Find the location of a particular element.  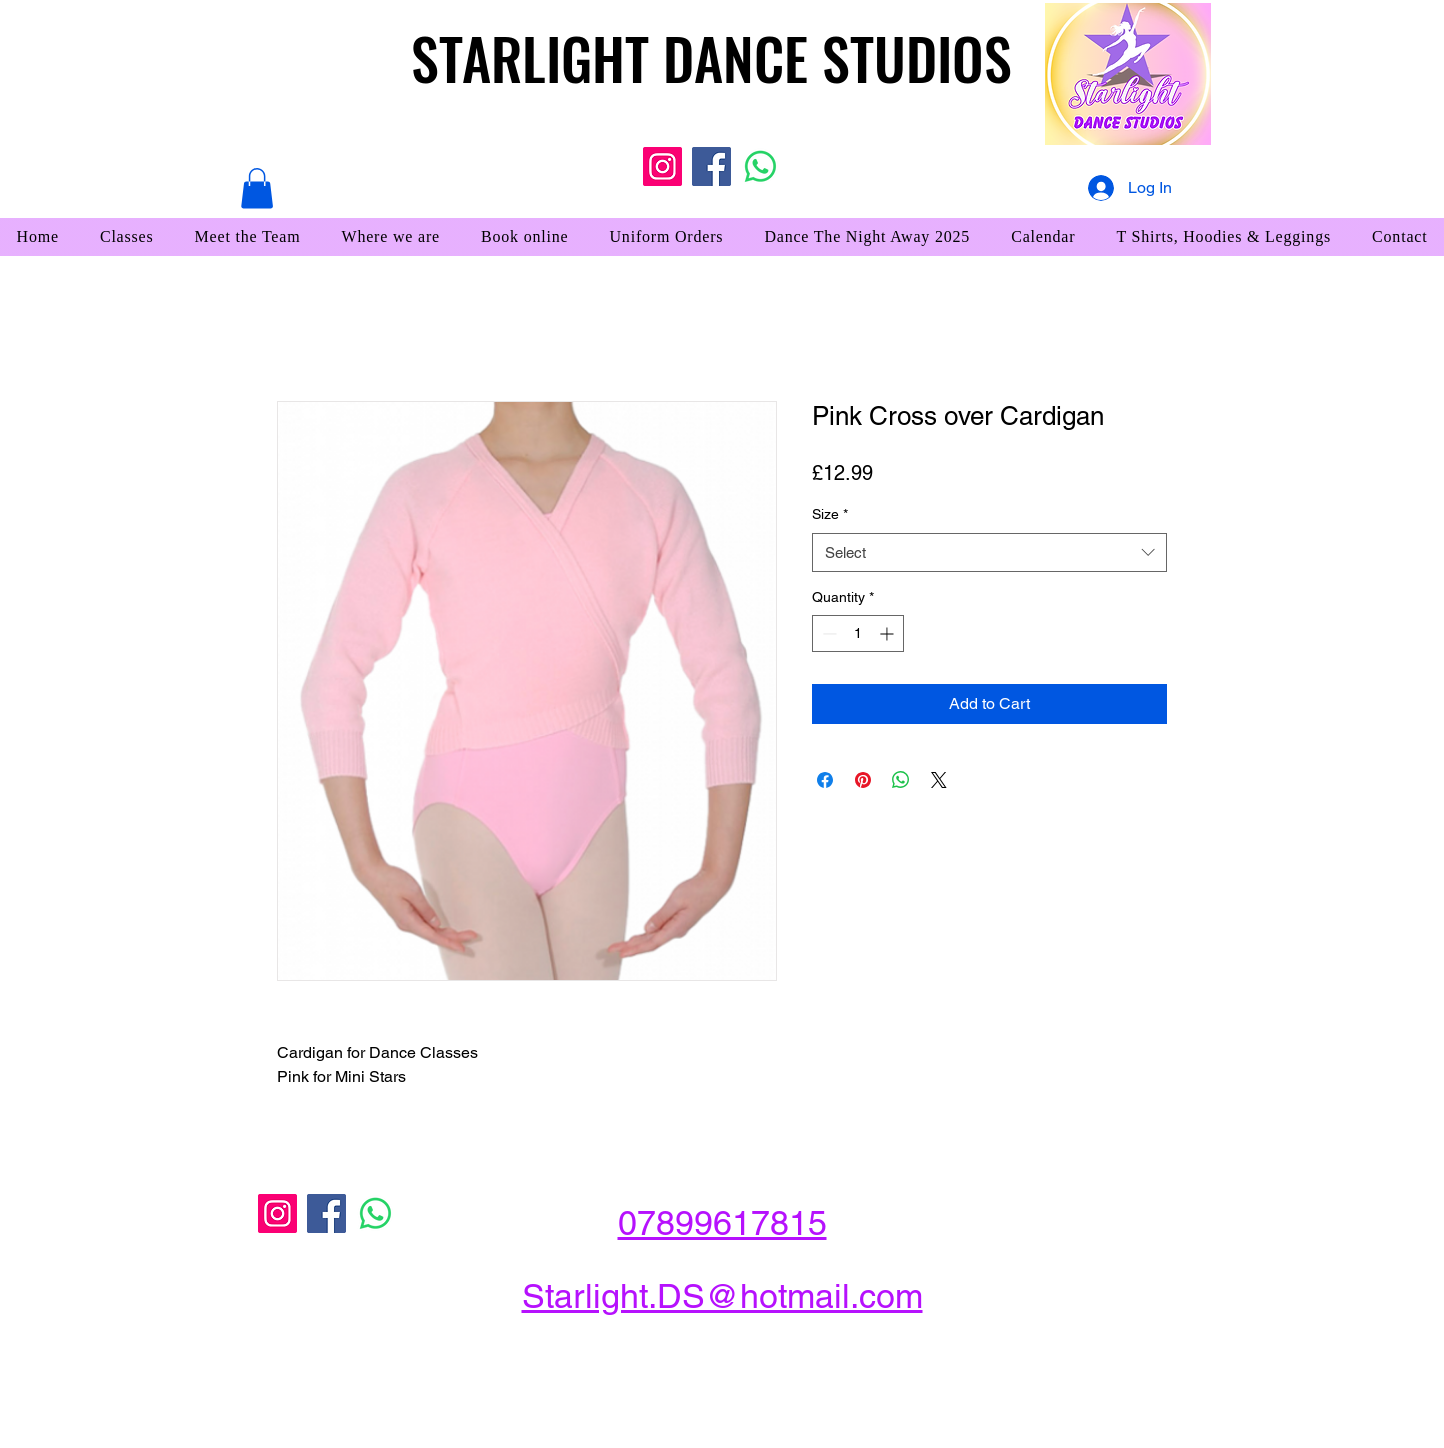

[Decrement] is located at coordinates (827, 633).